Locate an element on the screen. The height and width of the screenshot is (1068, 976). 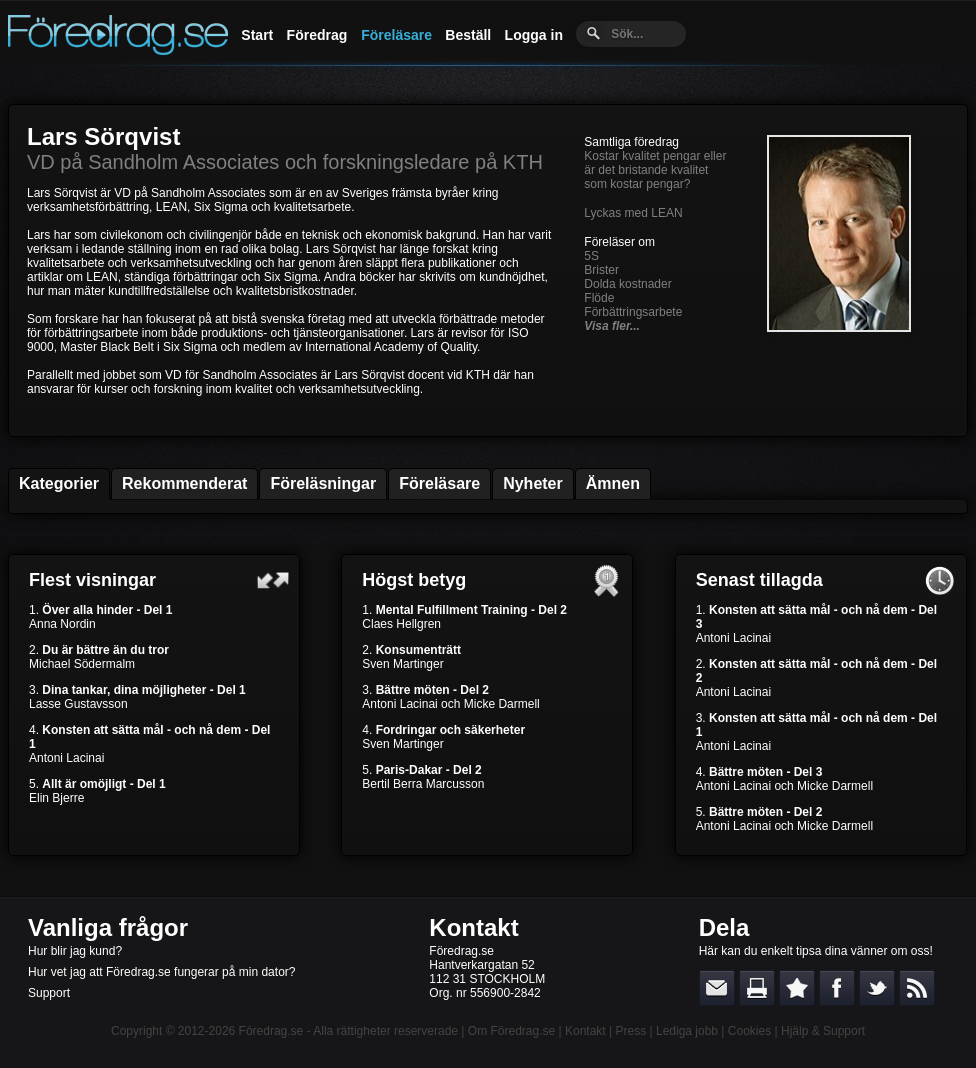
Dela på Twitter is located at coordinates (877, 988).